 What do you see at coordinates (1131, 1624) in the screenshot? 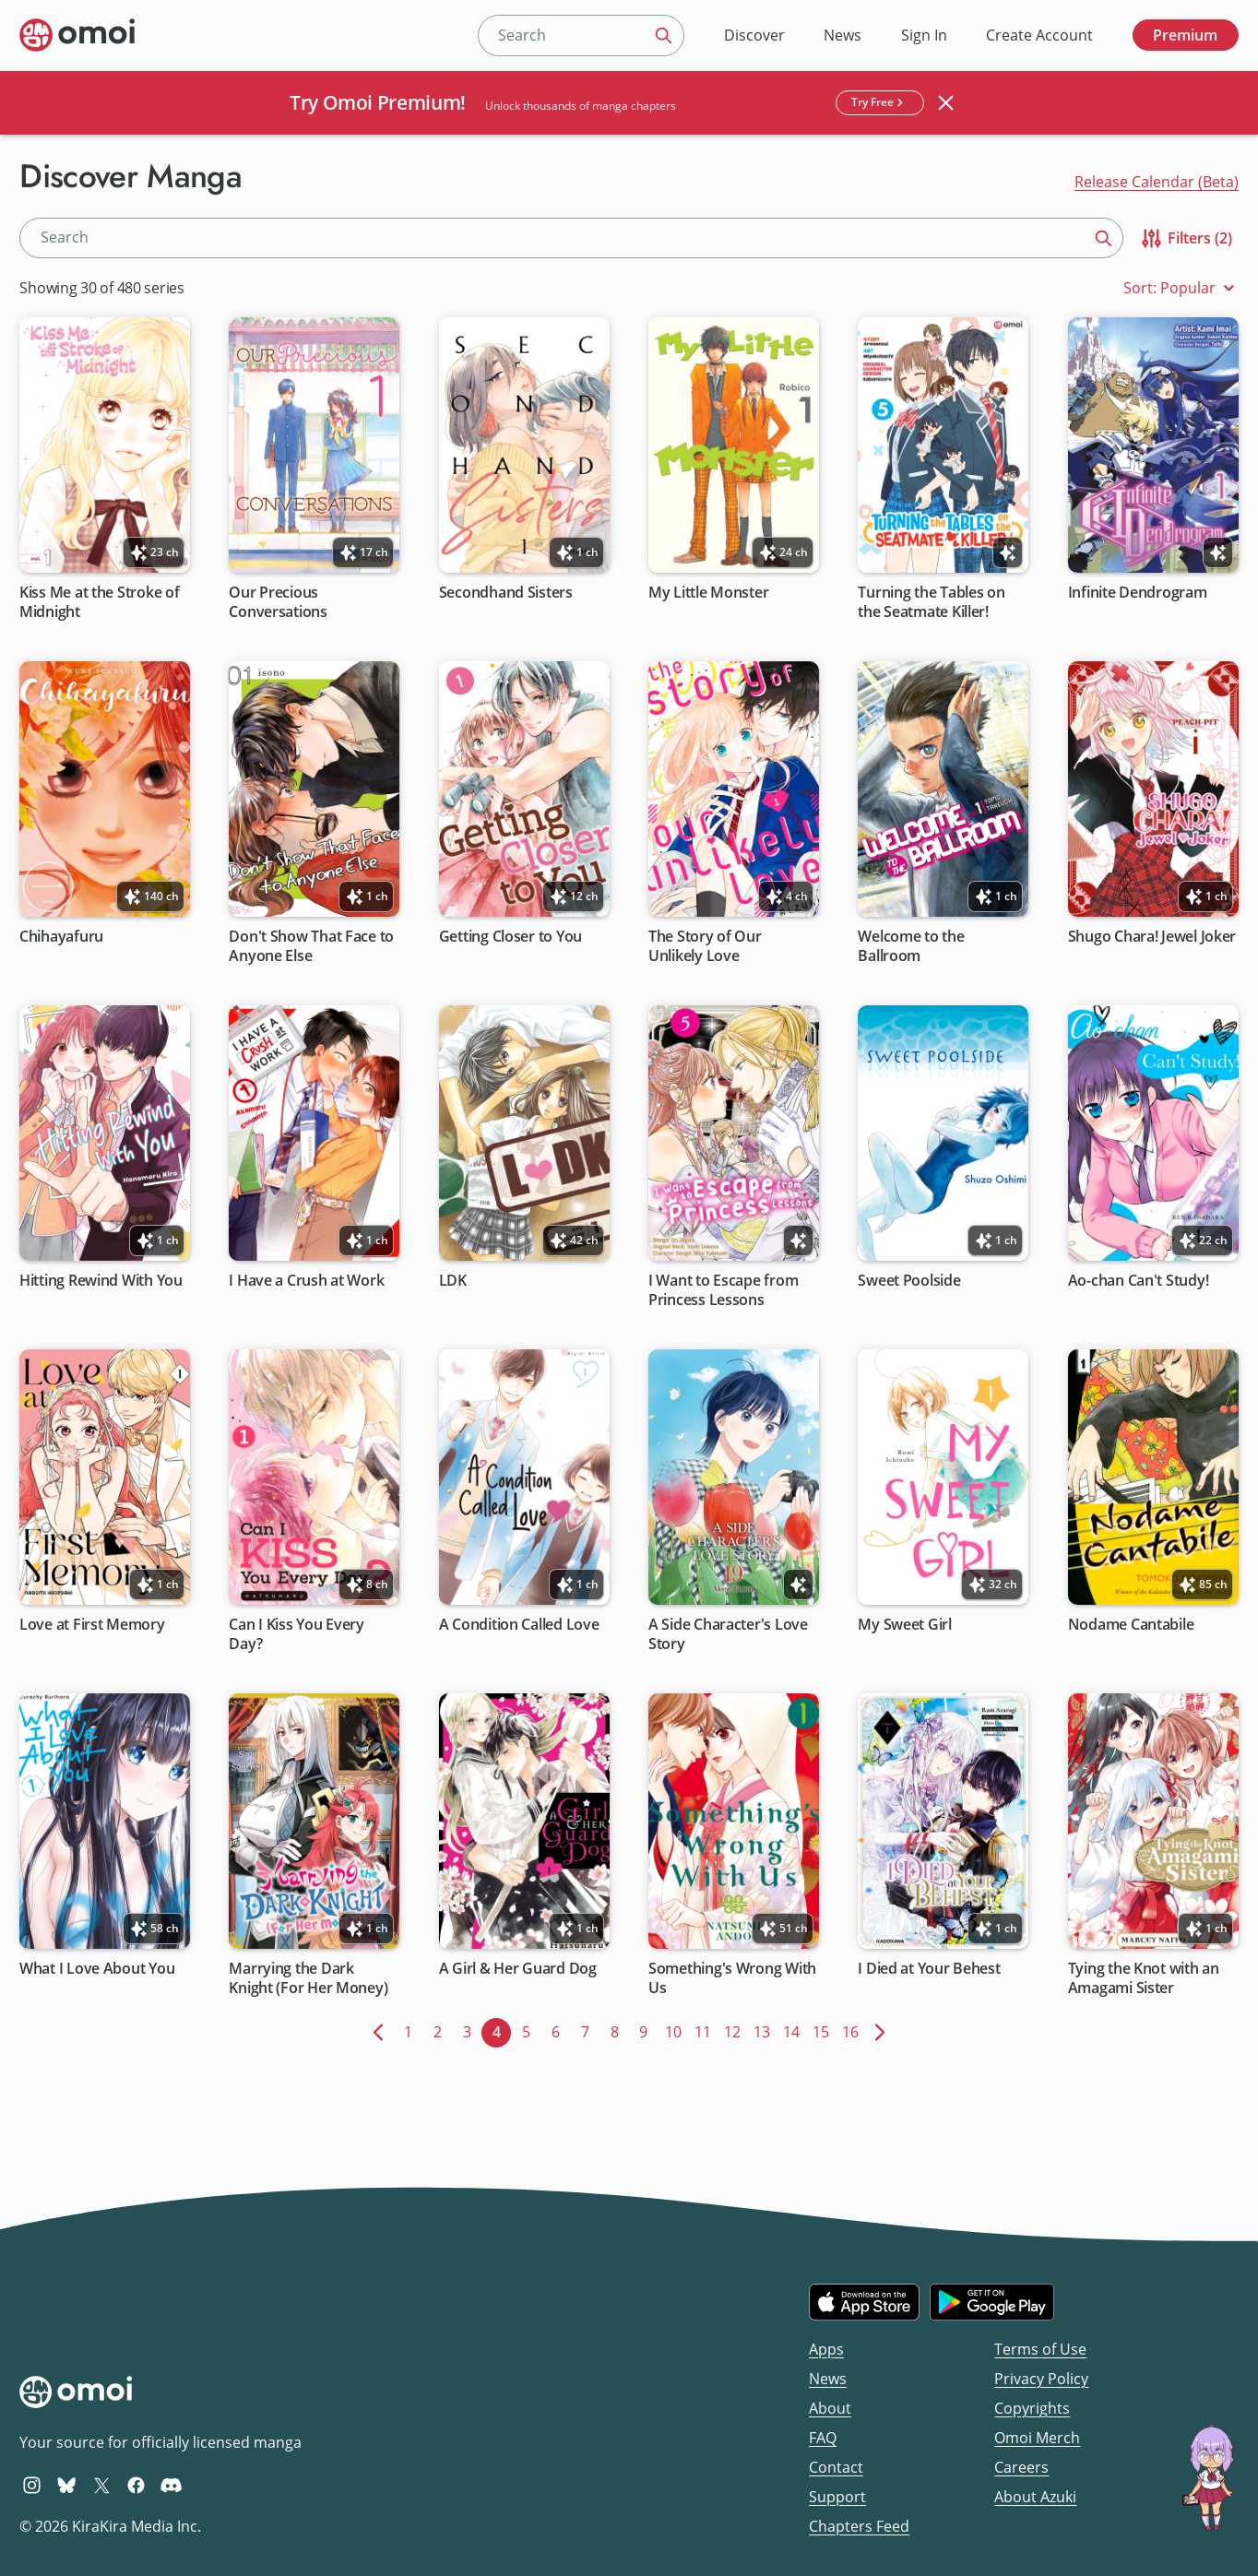
I see `Nodame Cantabile` at bounding box center [1131, 1624].